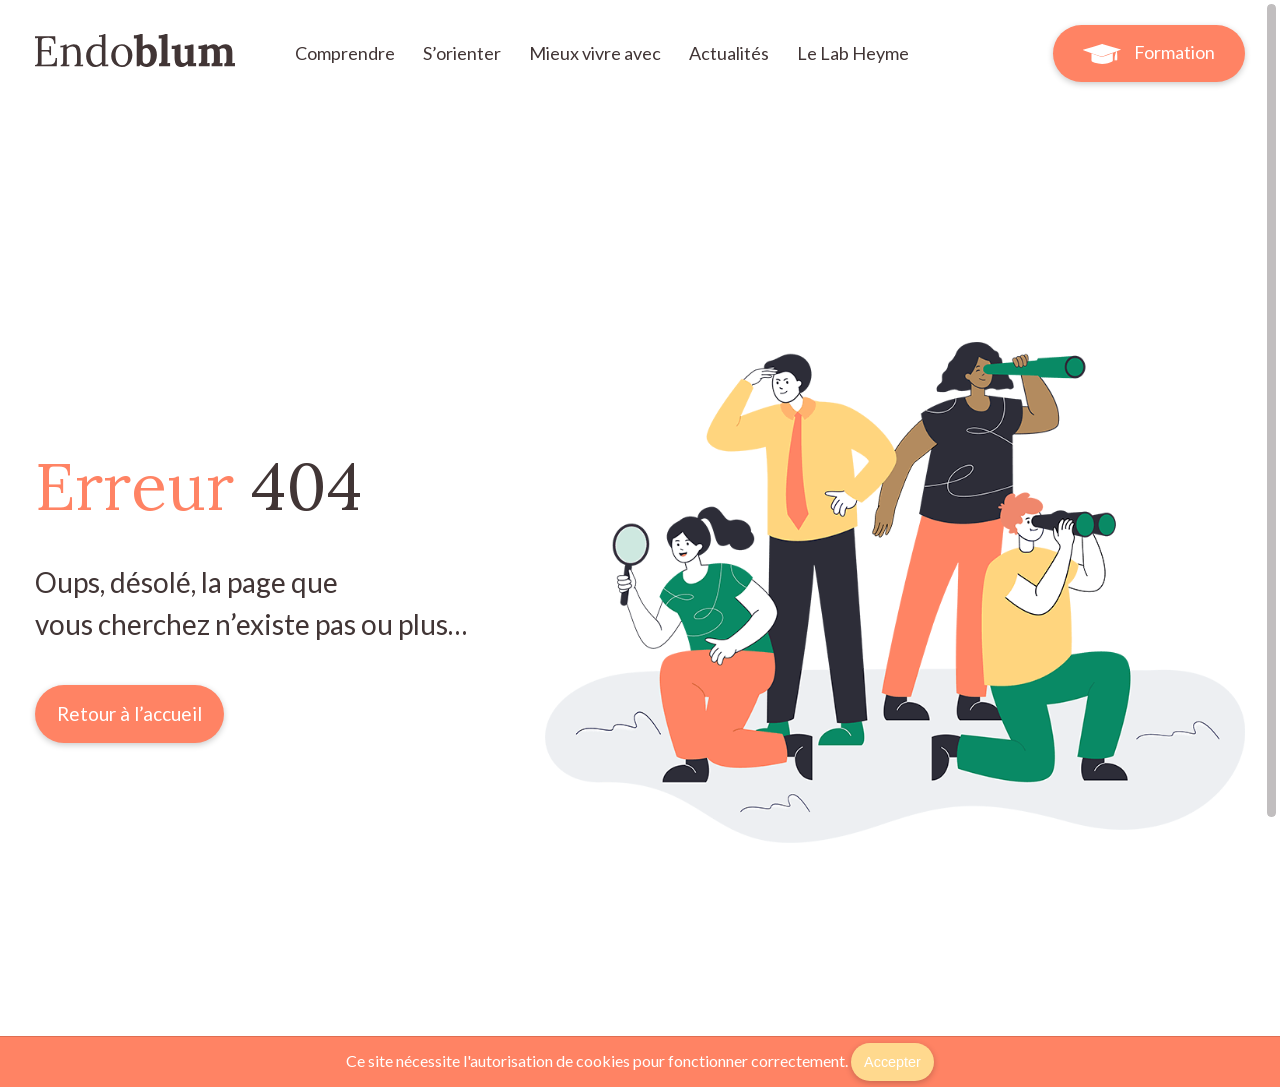  I want to click on S’orienter, so click(463, 53).